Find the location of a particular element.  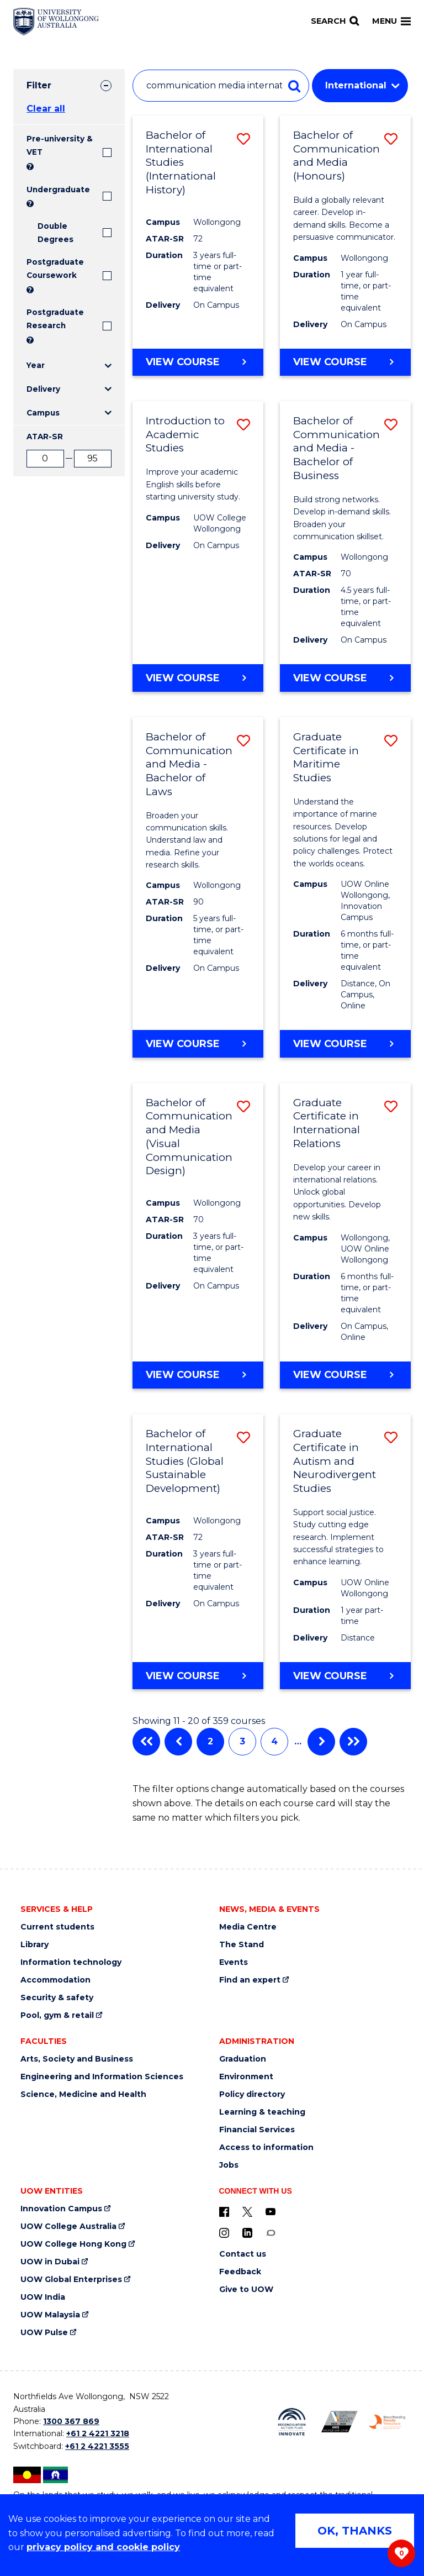

[Conversation (external link)] is located at coordinates (270, 2232).